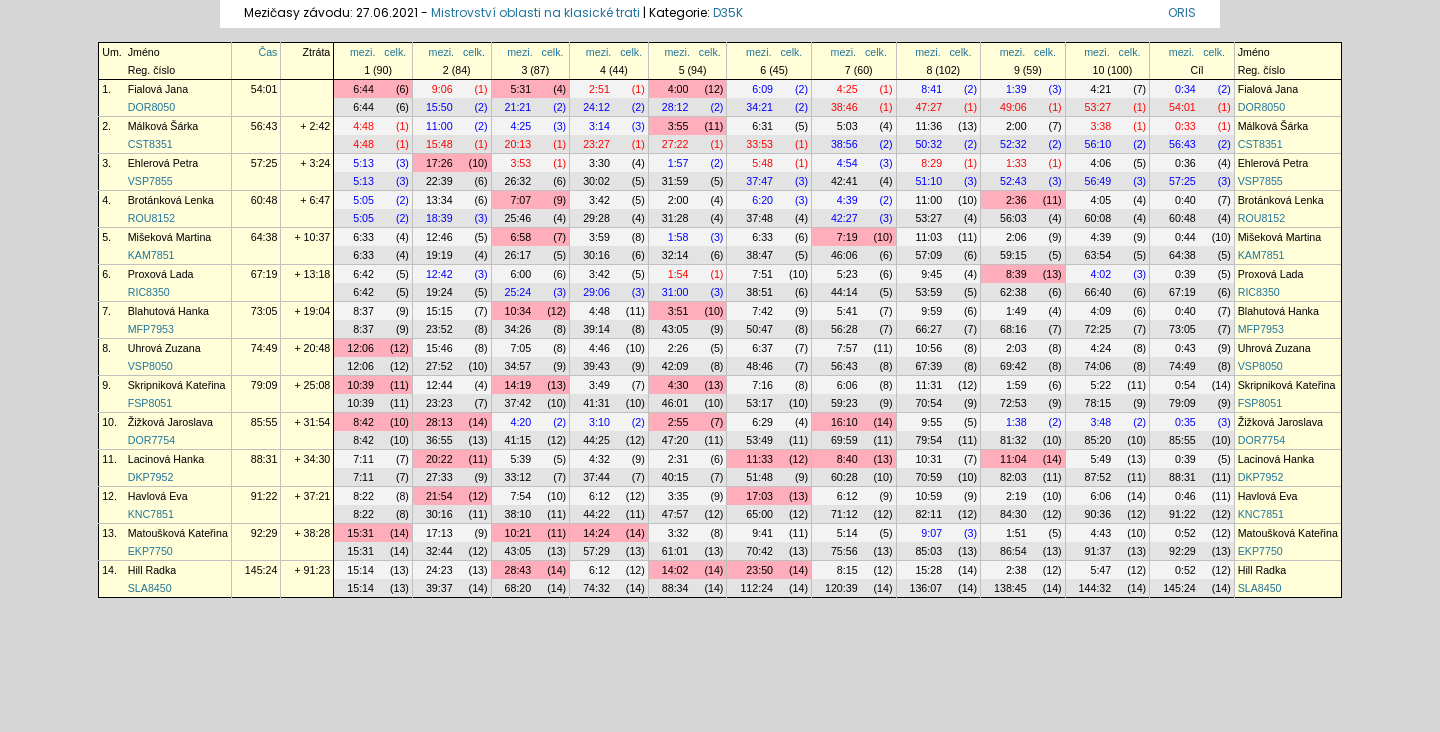  I want to click on 39:14, so click(596, 329).